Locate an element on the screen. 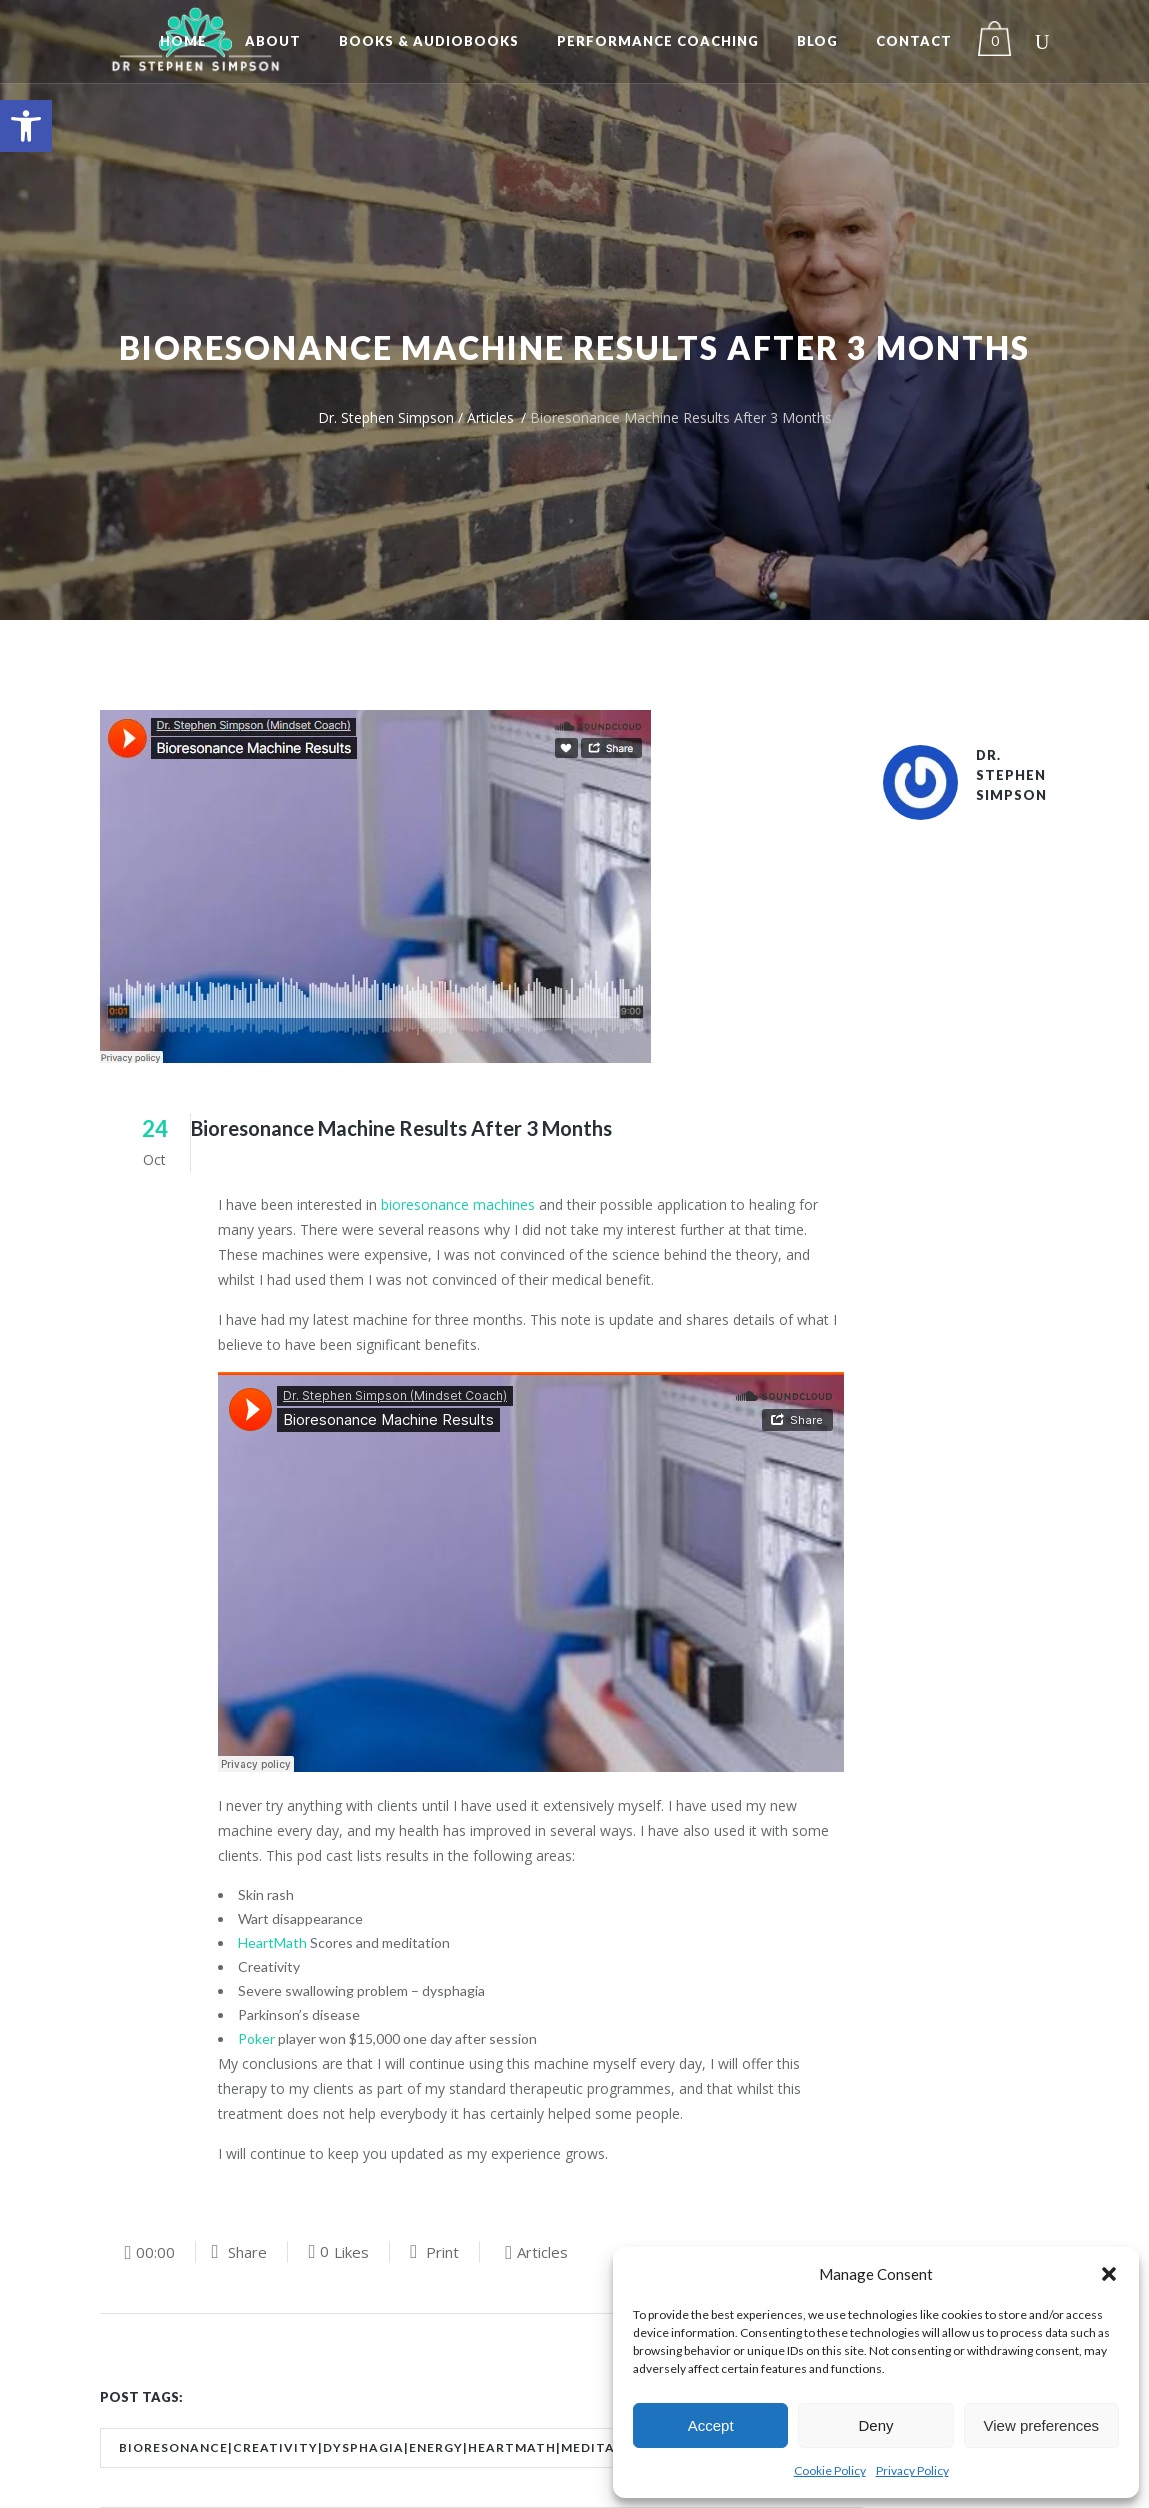 The image size is (1149, 2508). [link] is located at coordinates (26, 126).